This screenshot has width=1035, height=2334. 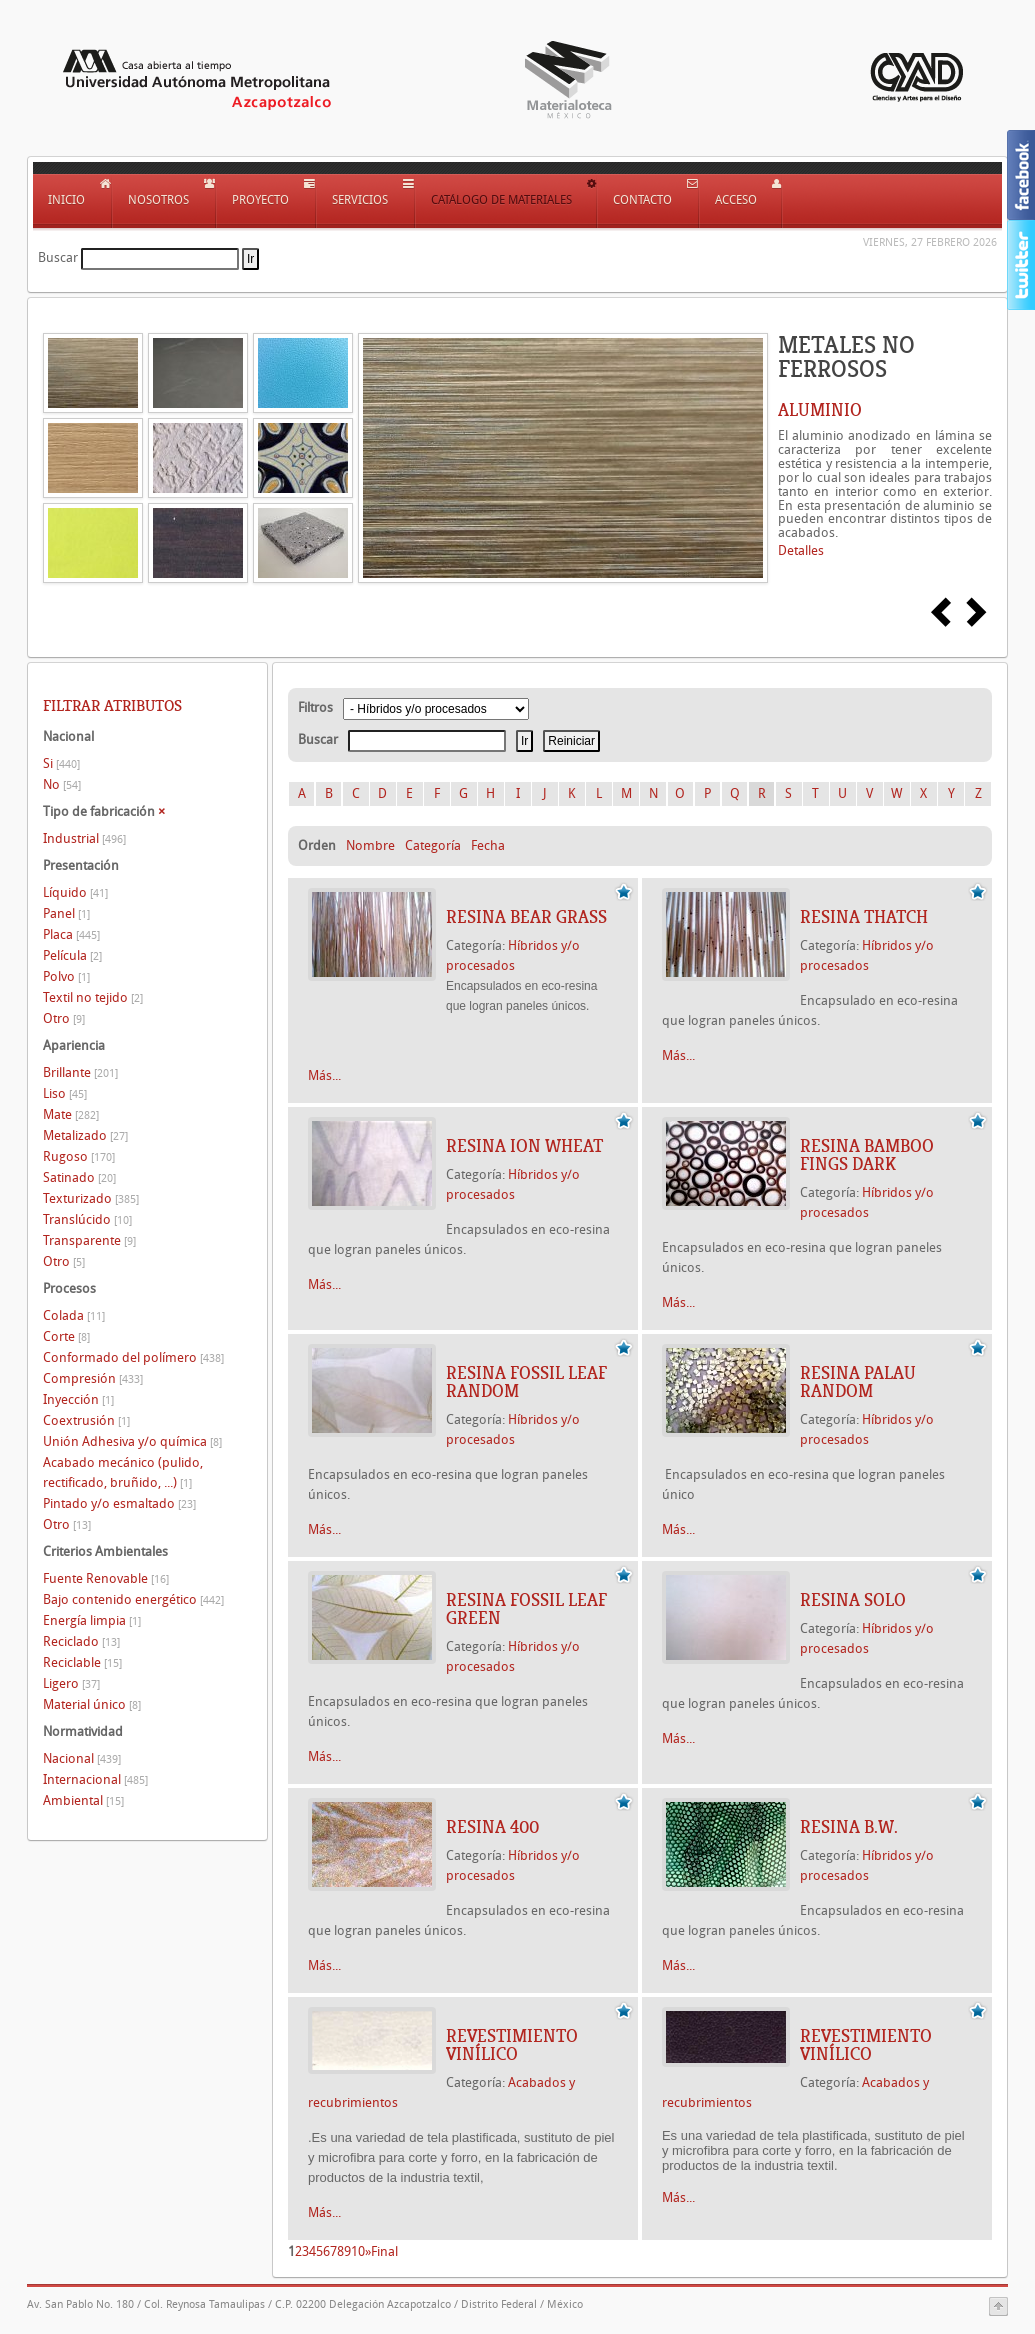 I want to click on Texturizado, so click(x=91, y=1198).